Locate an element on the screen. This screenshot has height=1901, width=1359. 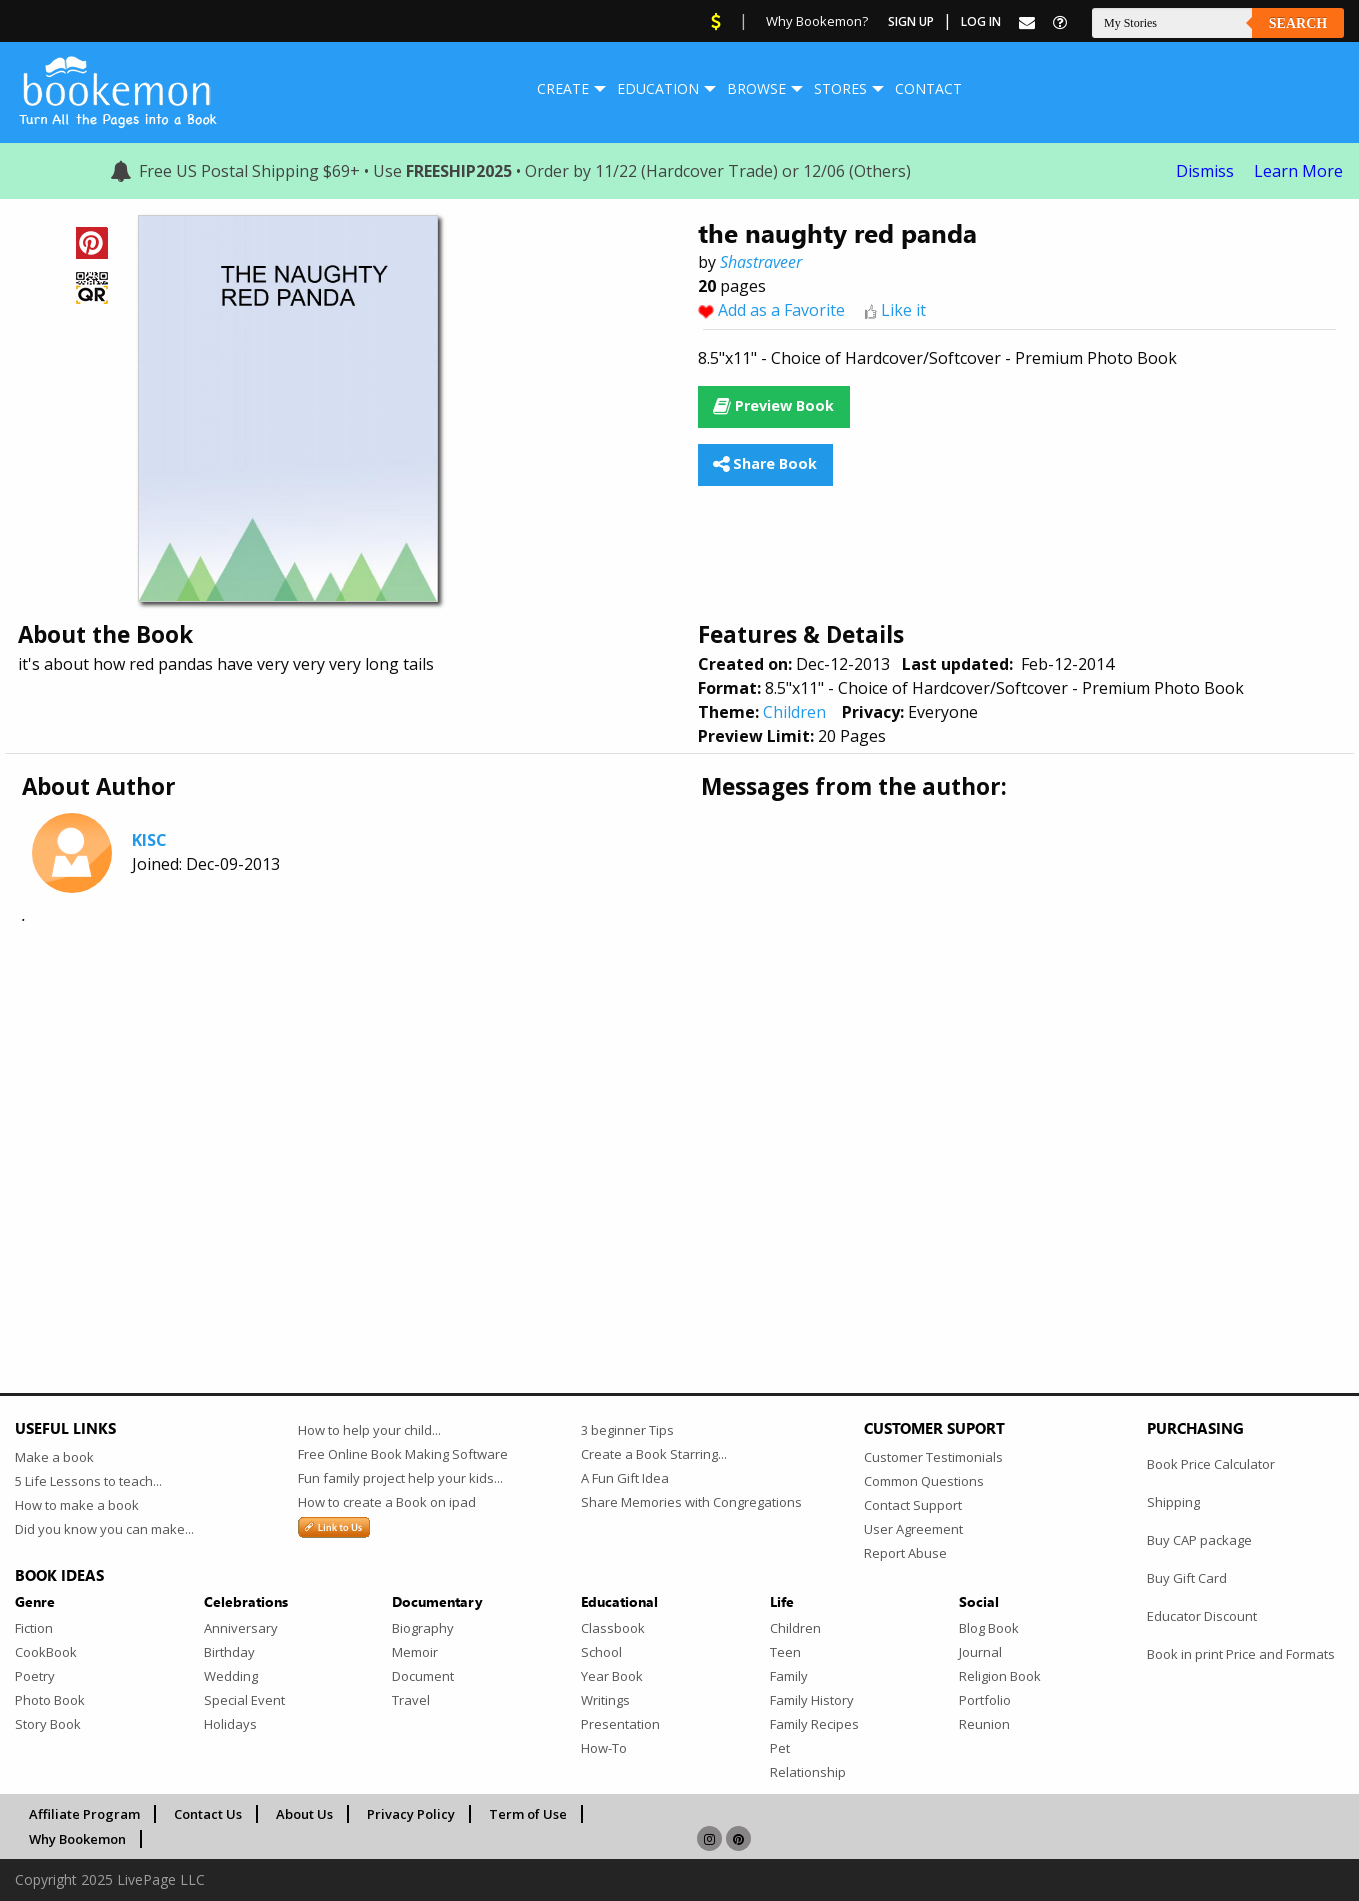
Free Online Book Making Software is located at coordinates (403, 1454).